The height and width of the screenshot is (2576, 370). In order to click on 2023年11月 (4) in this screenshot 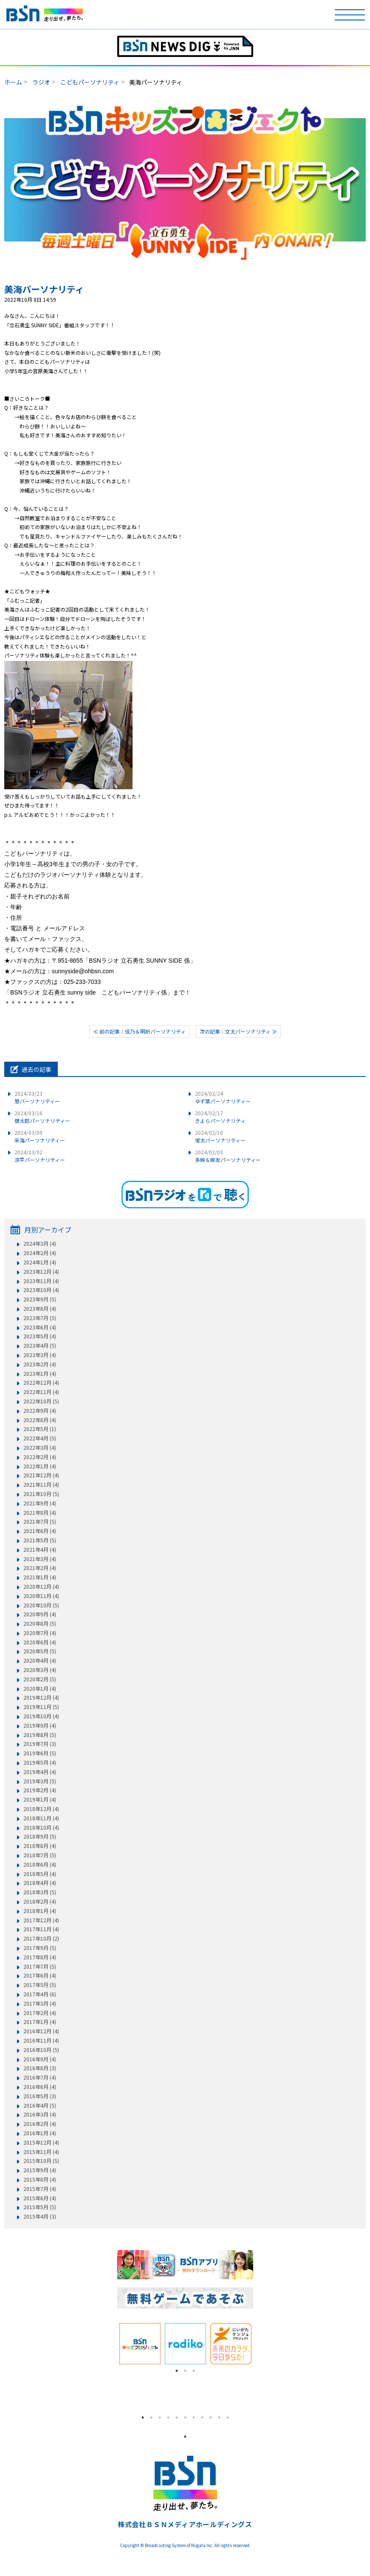, I will do `click(41, 1281)`.